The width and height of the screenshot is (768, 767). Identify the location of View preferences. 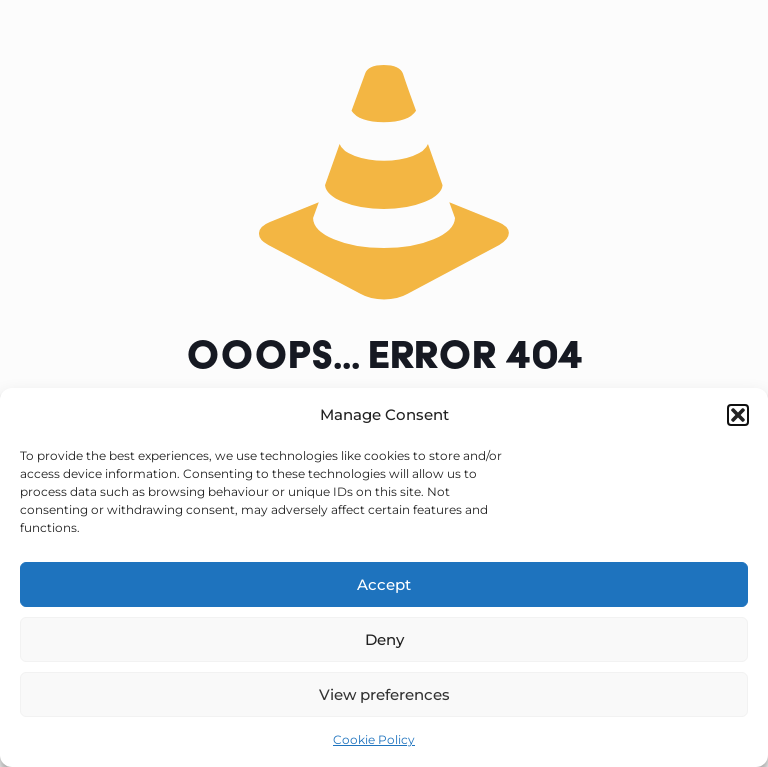
(384, 694).